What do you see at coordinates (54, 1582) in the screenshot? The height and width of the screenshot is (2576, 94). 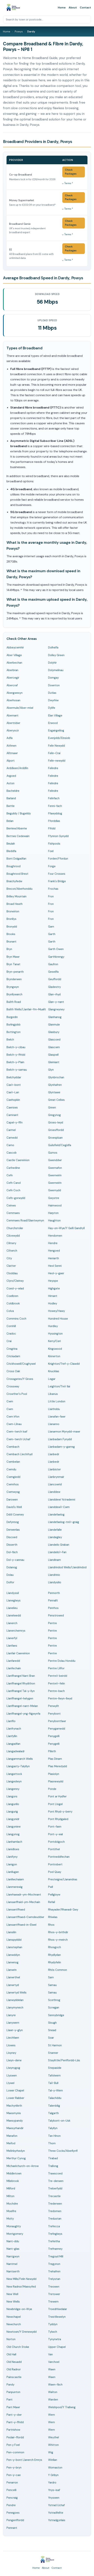 I see `Llandysilio` at bounding box center [54, 1582].